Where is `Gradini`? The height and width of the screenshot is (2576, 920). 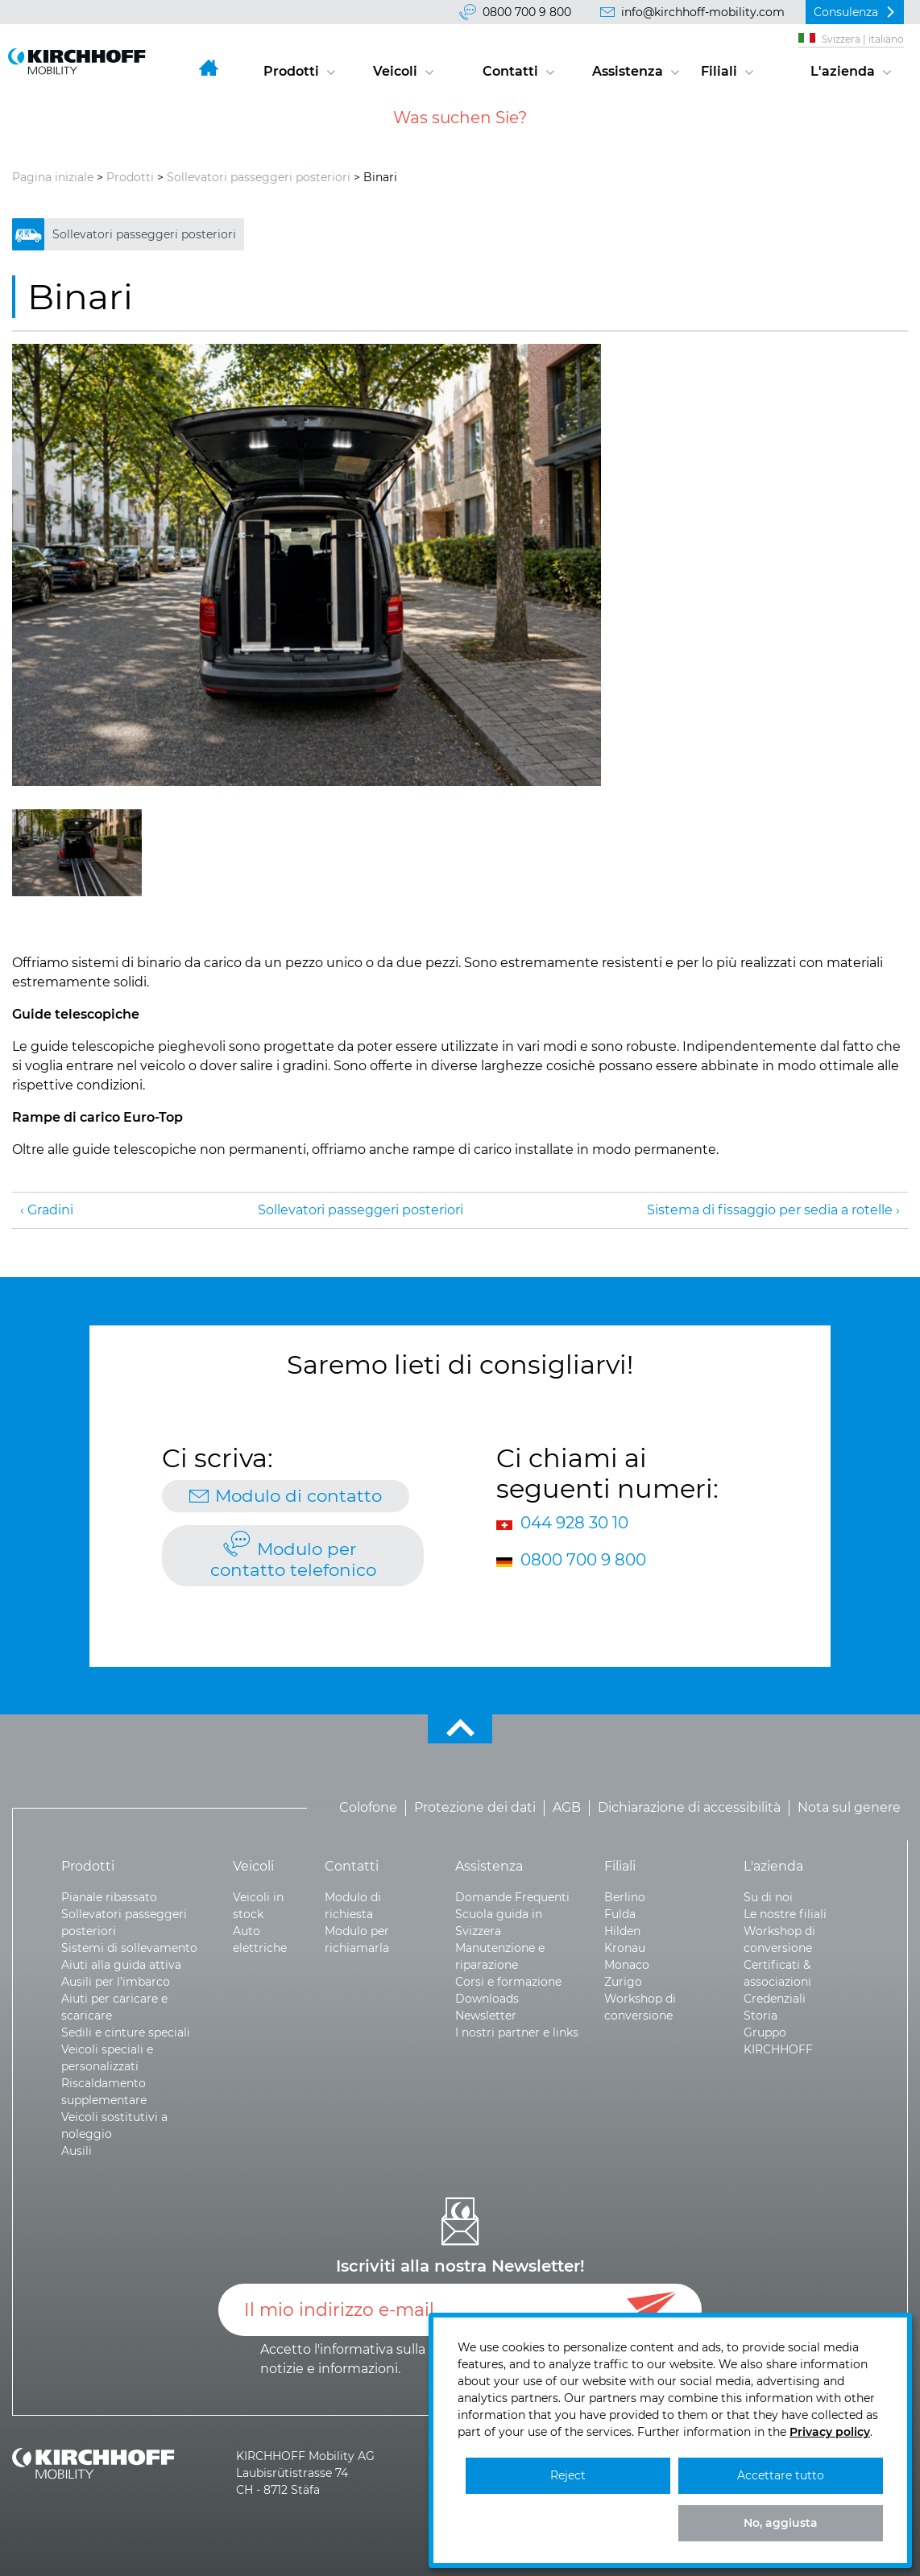
Gradini is located at coordinates (50, 1210).